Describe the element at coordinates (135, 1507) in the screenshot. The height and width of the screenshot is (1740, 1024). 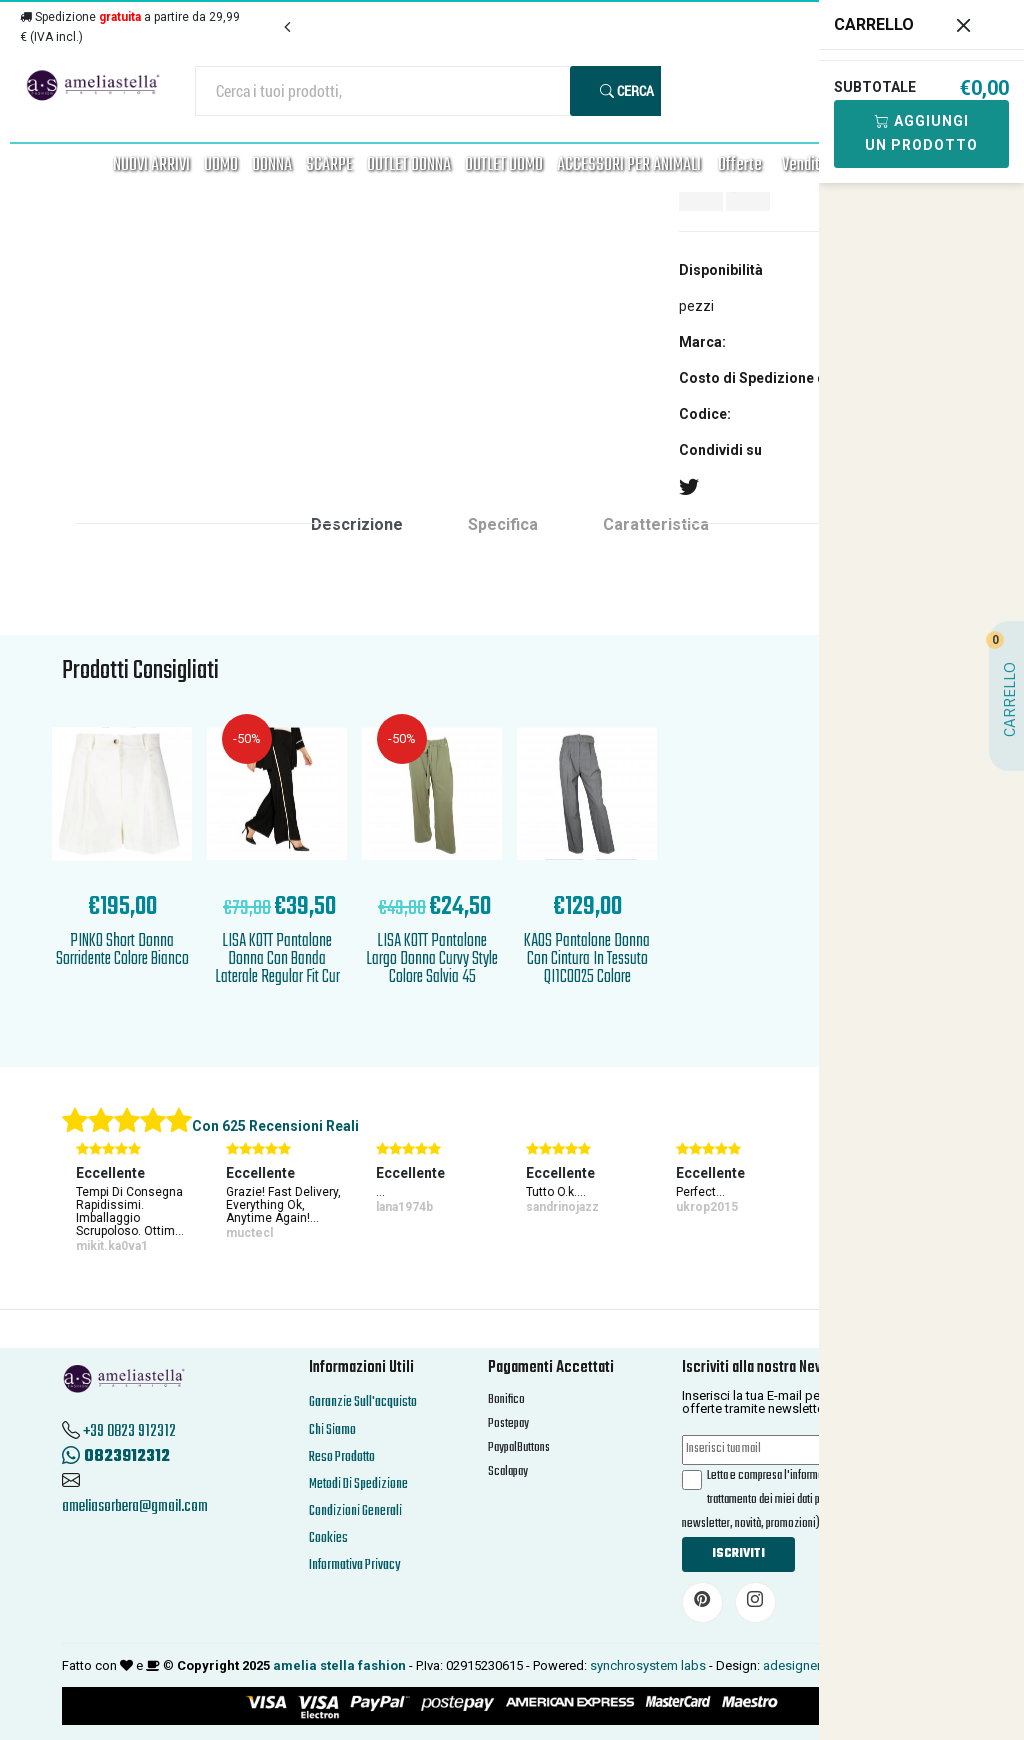
I see `ameliasorbera@gmail.com` at that location.